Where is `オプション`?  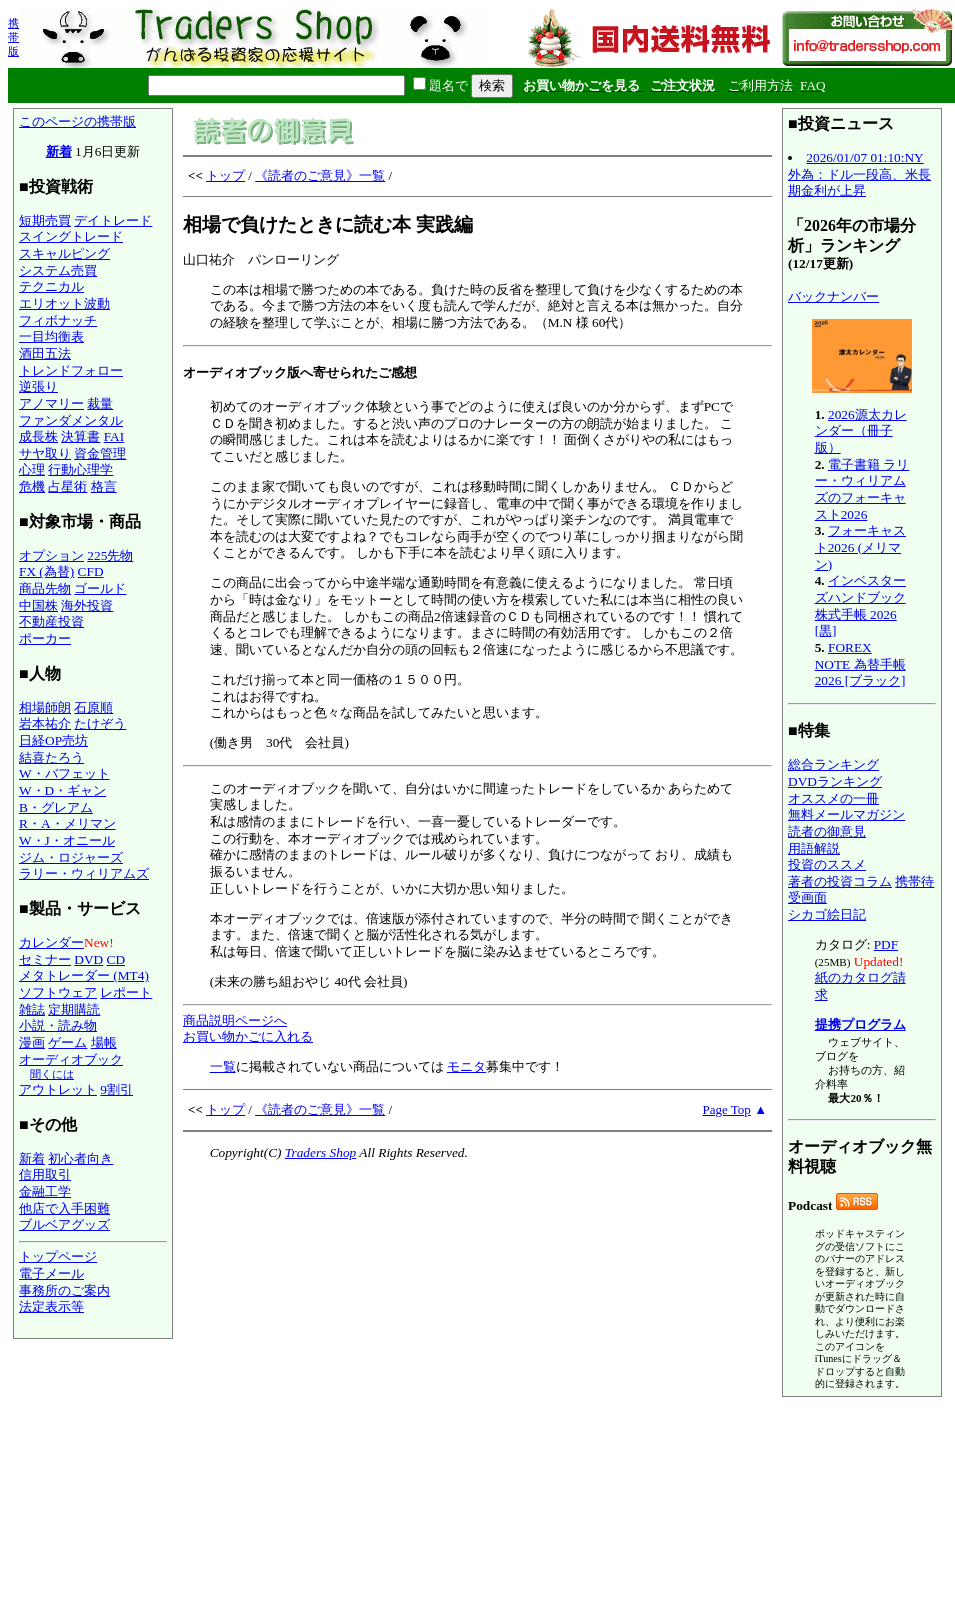 オプション is located at coordinates (51, 555).